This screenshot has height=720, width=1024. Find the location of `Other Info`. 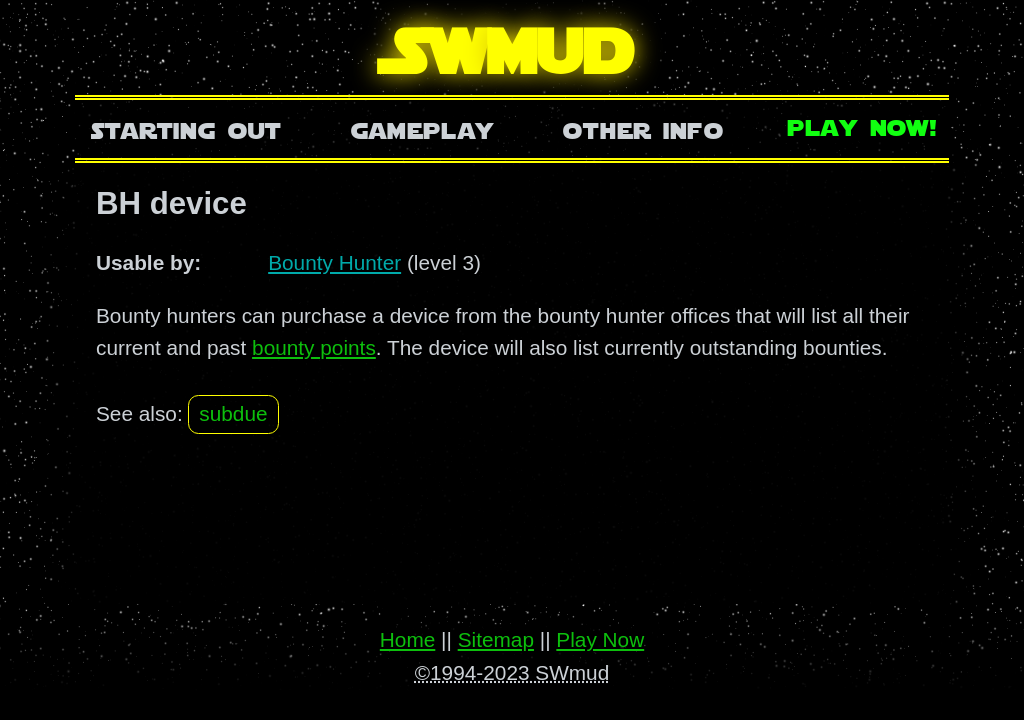

Other Info is located at coordinates (643, 128).